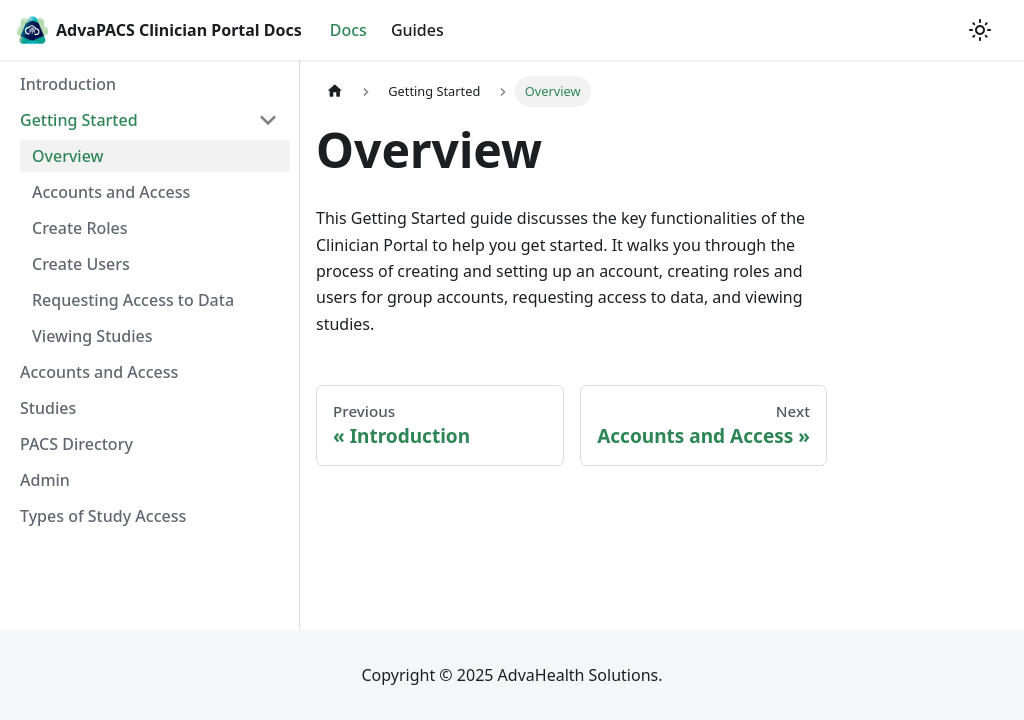  Describe the element at coordinates (417, 30) in the screenshot. I see `Guides` at that location.